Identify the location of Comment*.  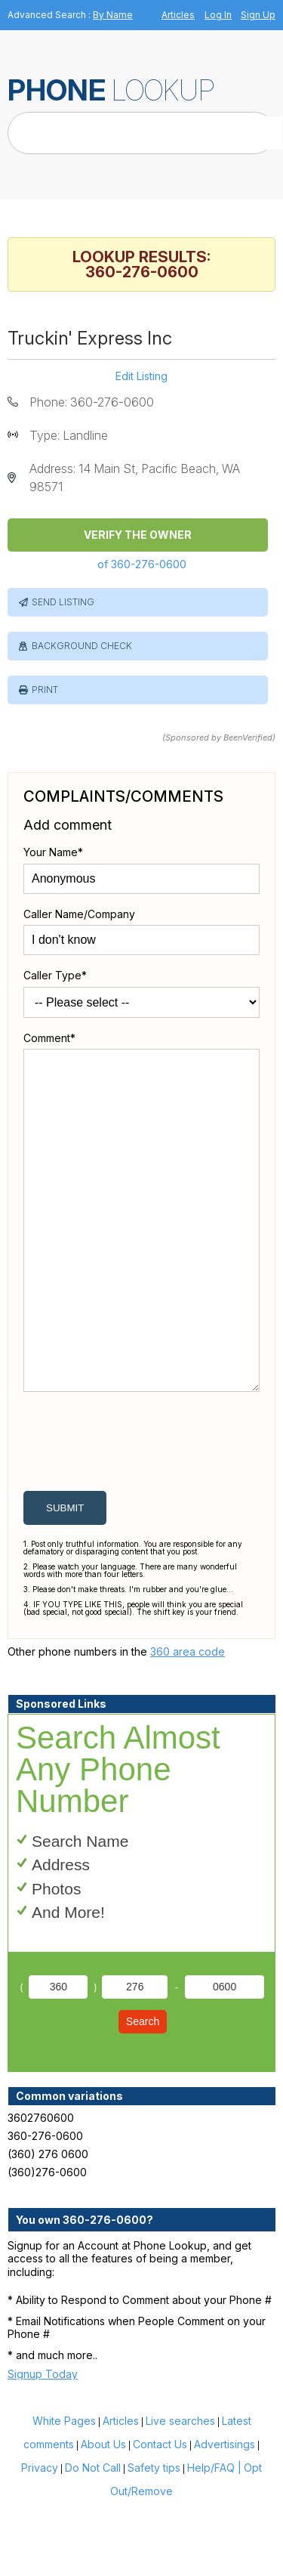
(49, 1037).